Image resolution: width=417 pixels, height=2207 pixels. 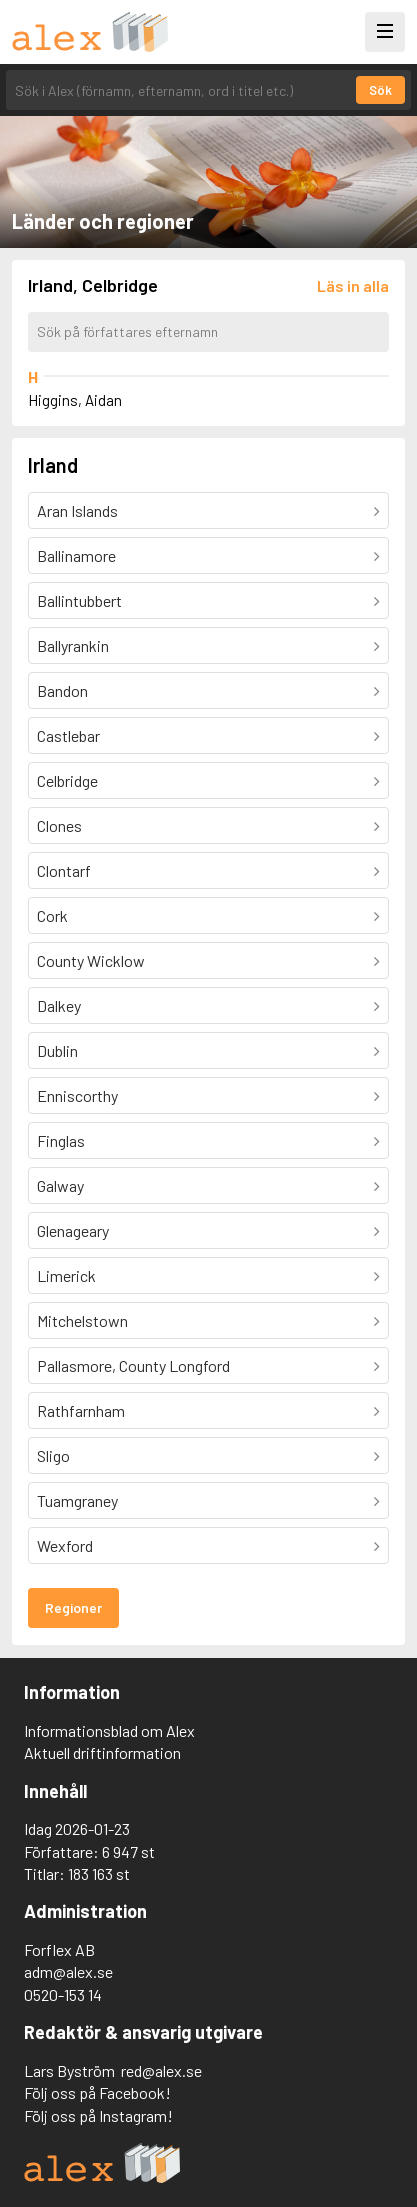 What do you see at coordinates (68, 1971) in the screenshot?
I see `adm@alex.se` at bounding box center [68, 1971].